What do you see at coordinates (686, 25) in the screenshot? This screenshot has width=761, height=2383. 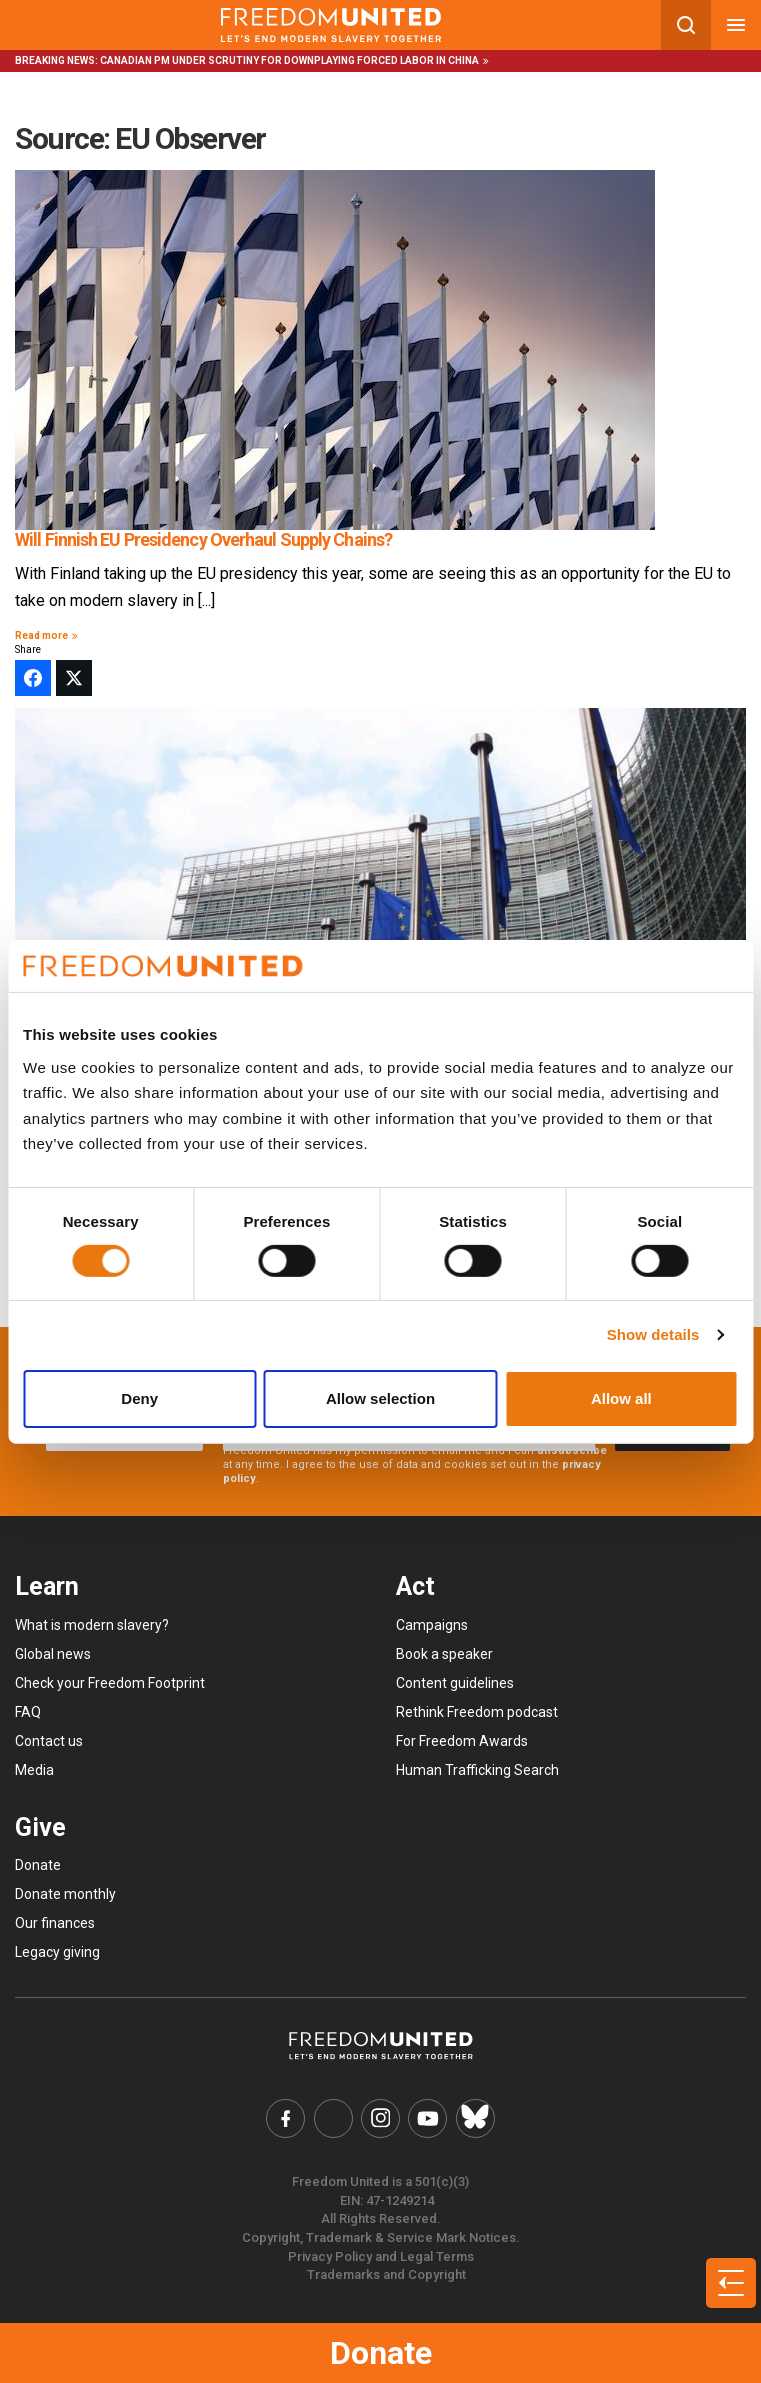 I see `[Search mobile button]` at bounding box center [686, 25].